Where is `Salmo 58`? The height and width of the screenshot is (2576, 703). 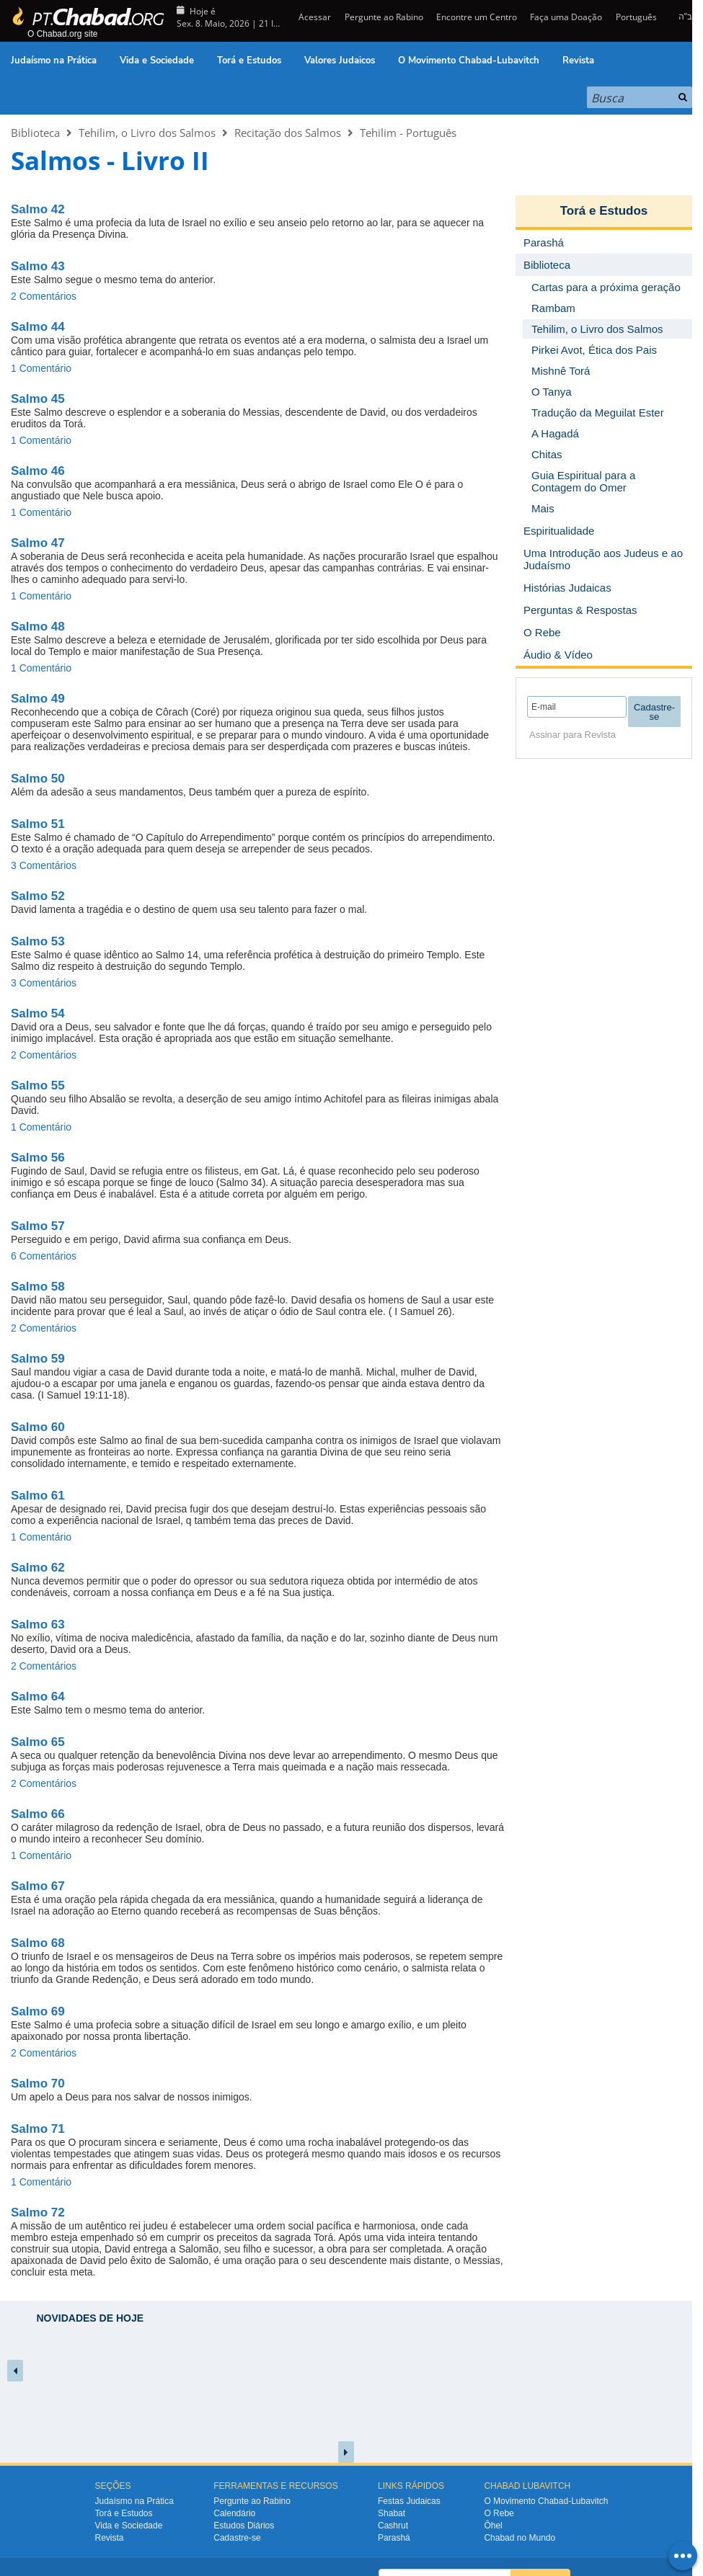 Salmo 58 is located at coordinates (38, 1286).